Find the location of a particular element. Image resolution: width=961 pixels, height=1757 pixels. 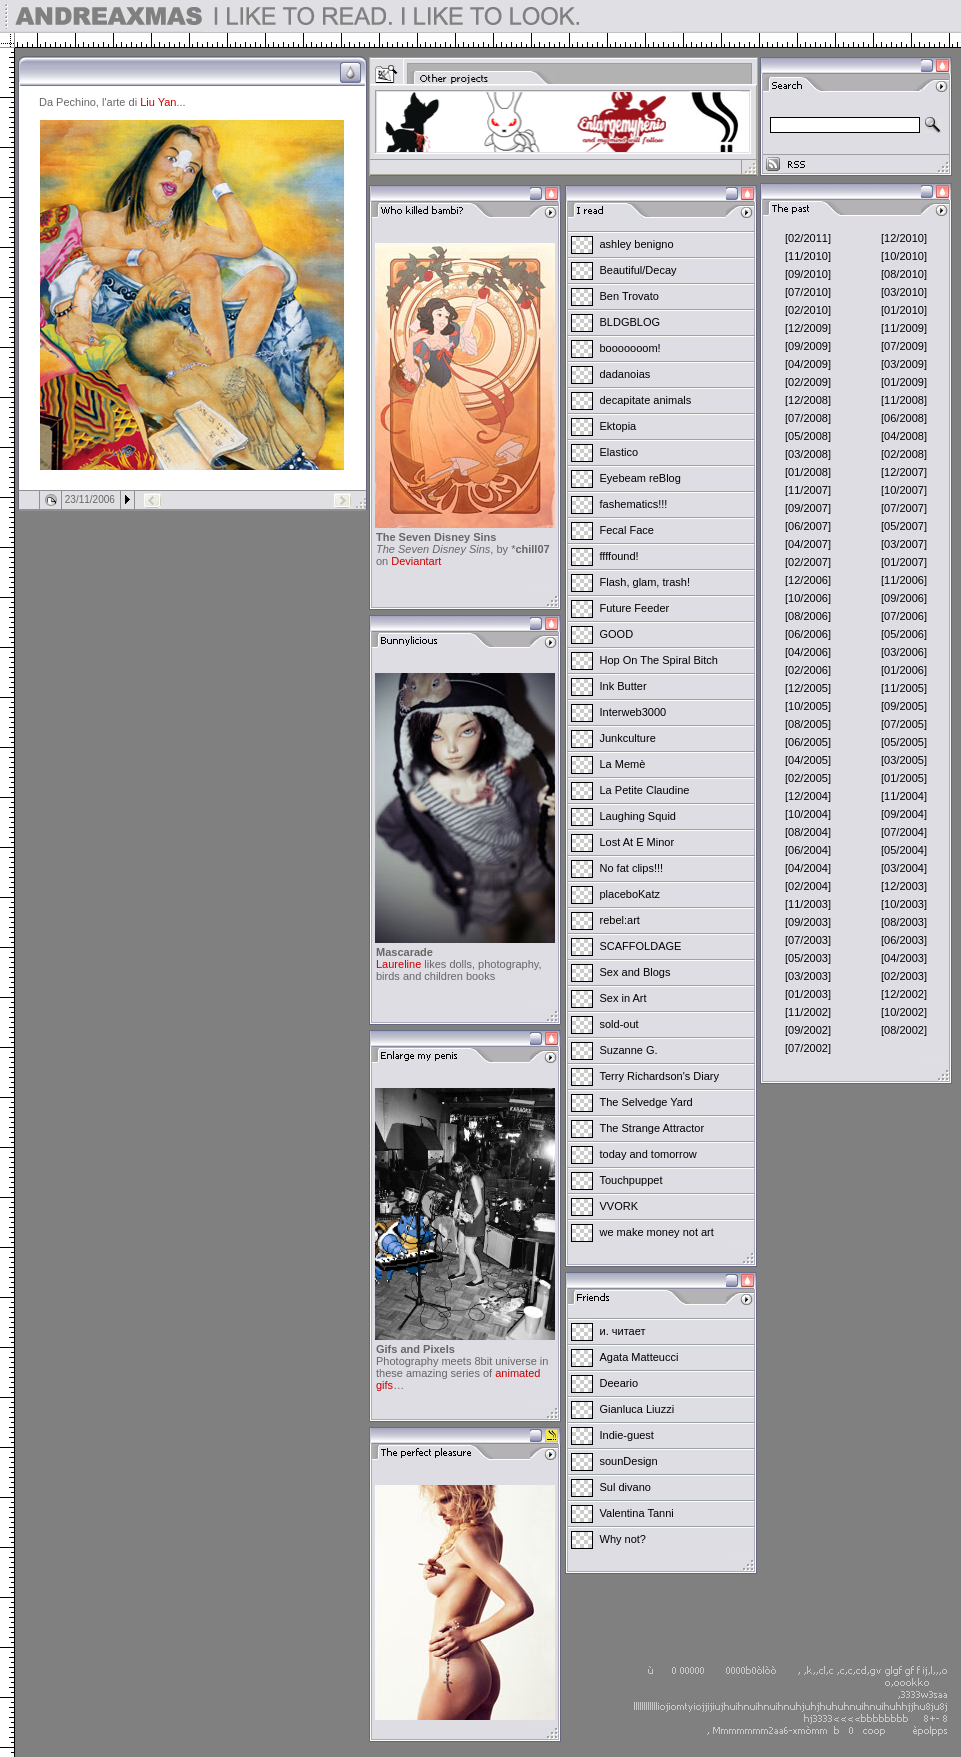

и. читает is located at coordinates (623, 1331).